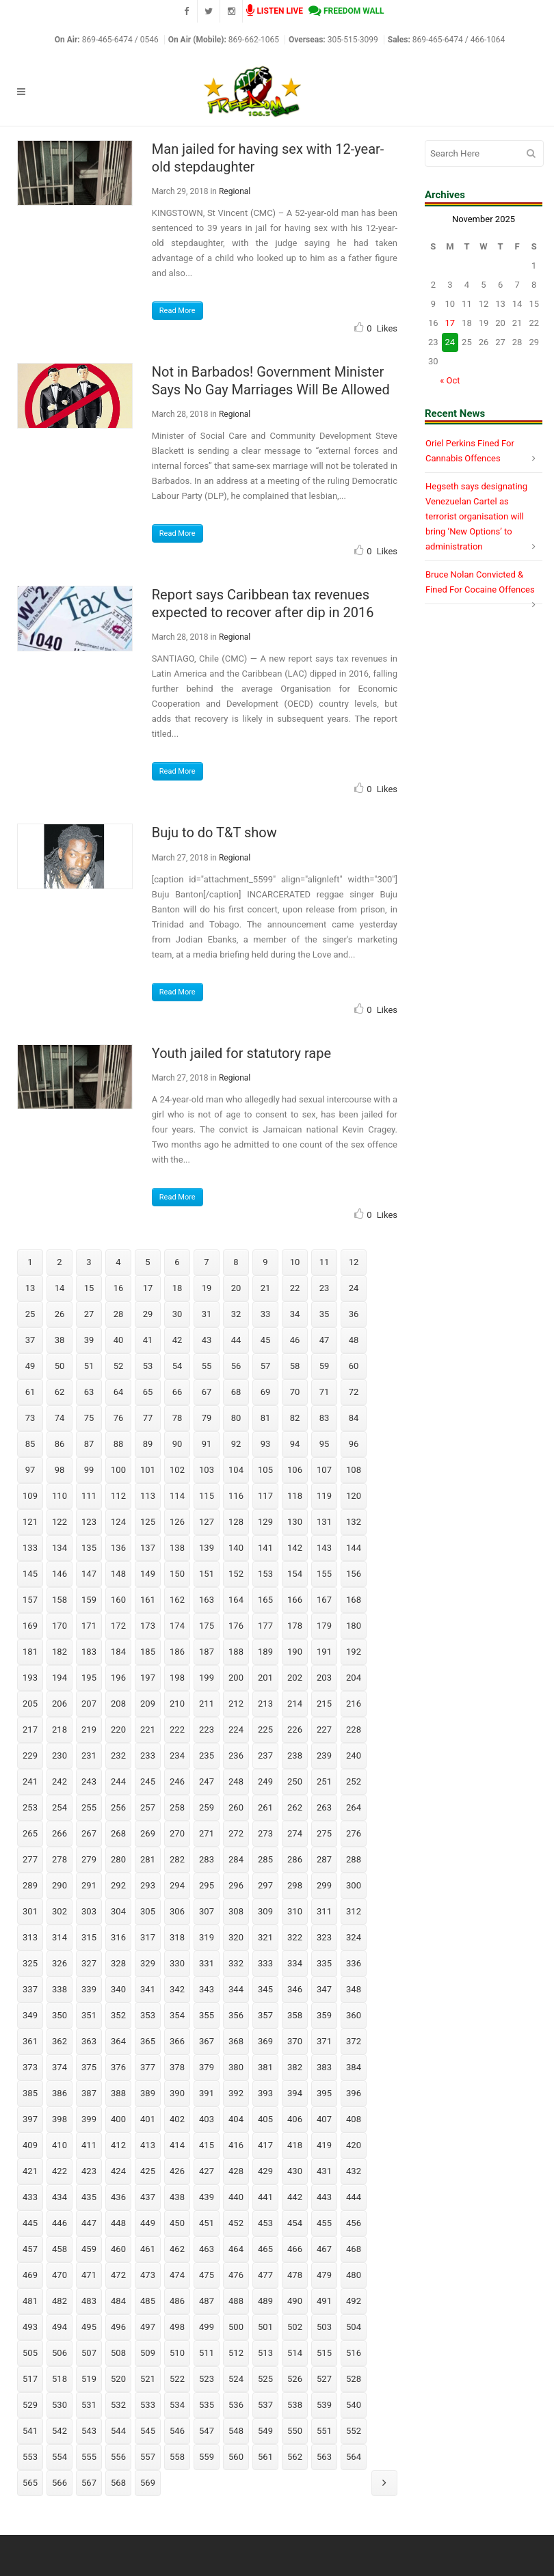 This screenshot has width=554, height=2576. What do you see at coordinates (118, 2405) in the screenshot?
I see `532` at bounding box center [118, 2405].